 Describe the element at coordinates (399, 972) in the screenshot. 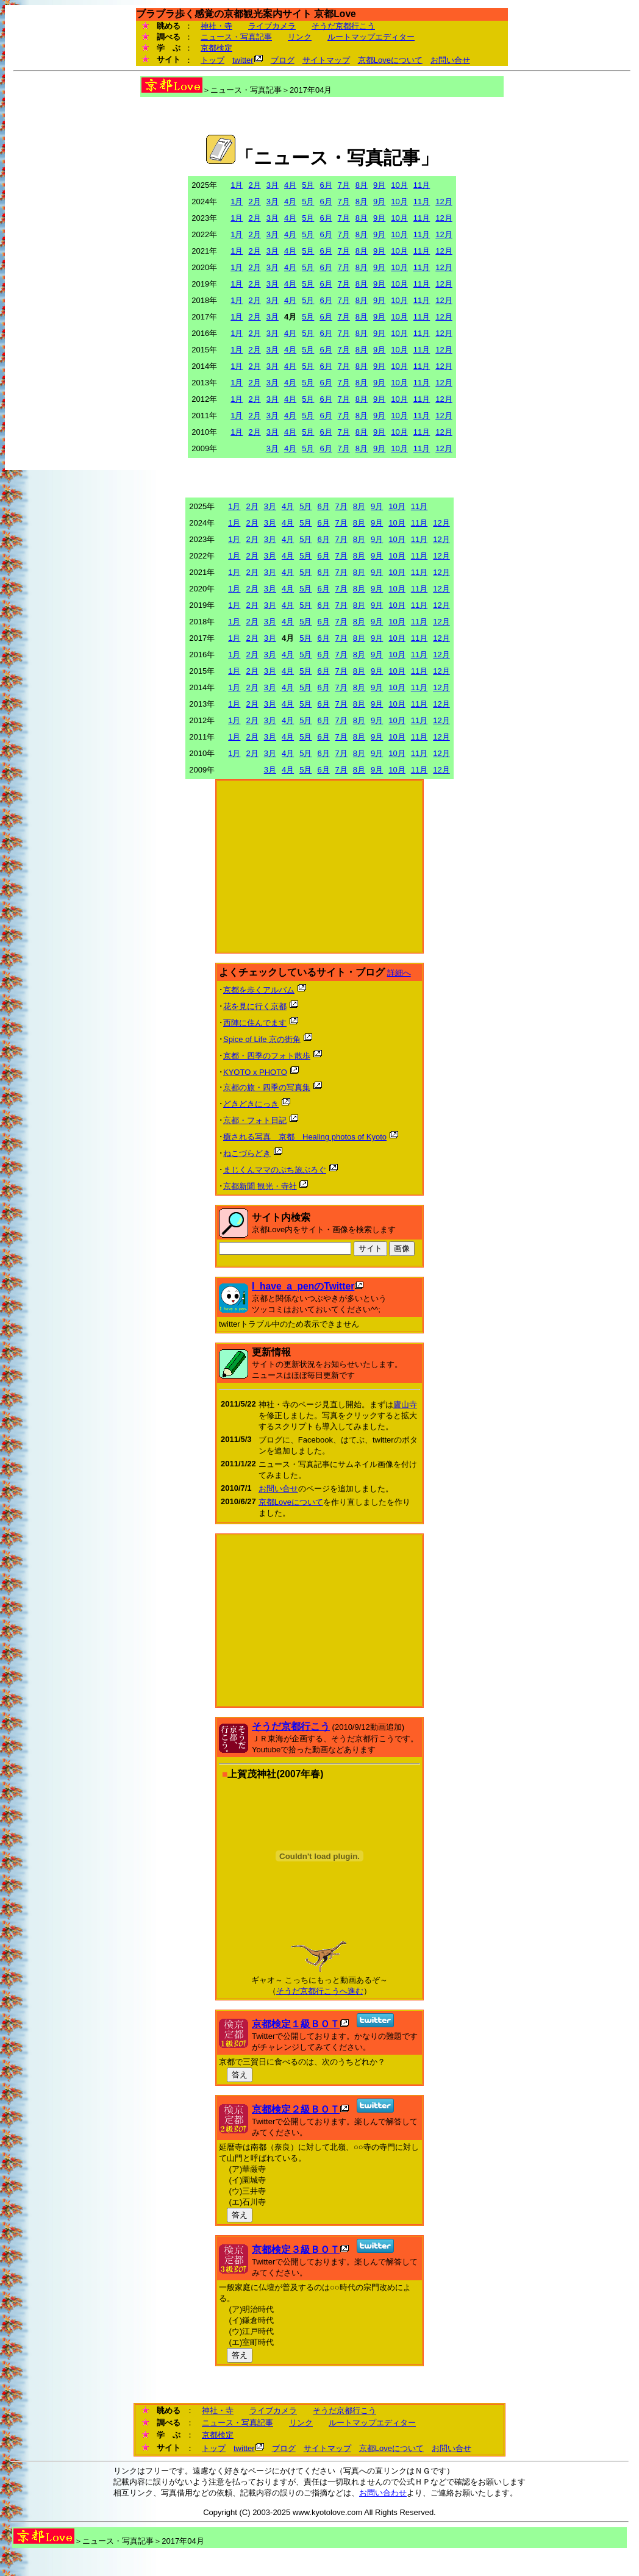

I see `詳細へ` at that location.